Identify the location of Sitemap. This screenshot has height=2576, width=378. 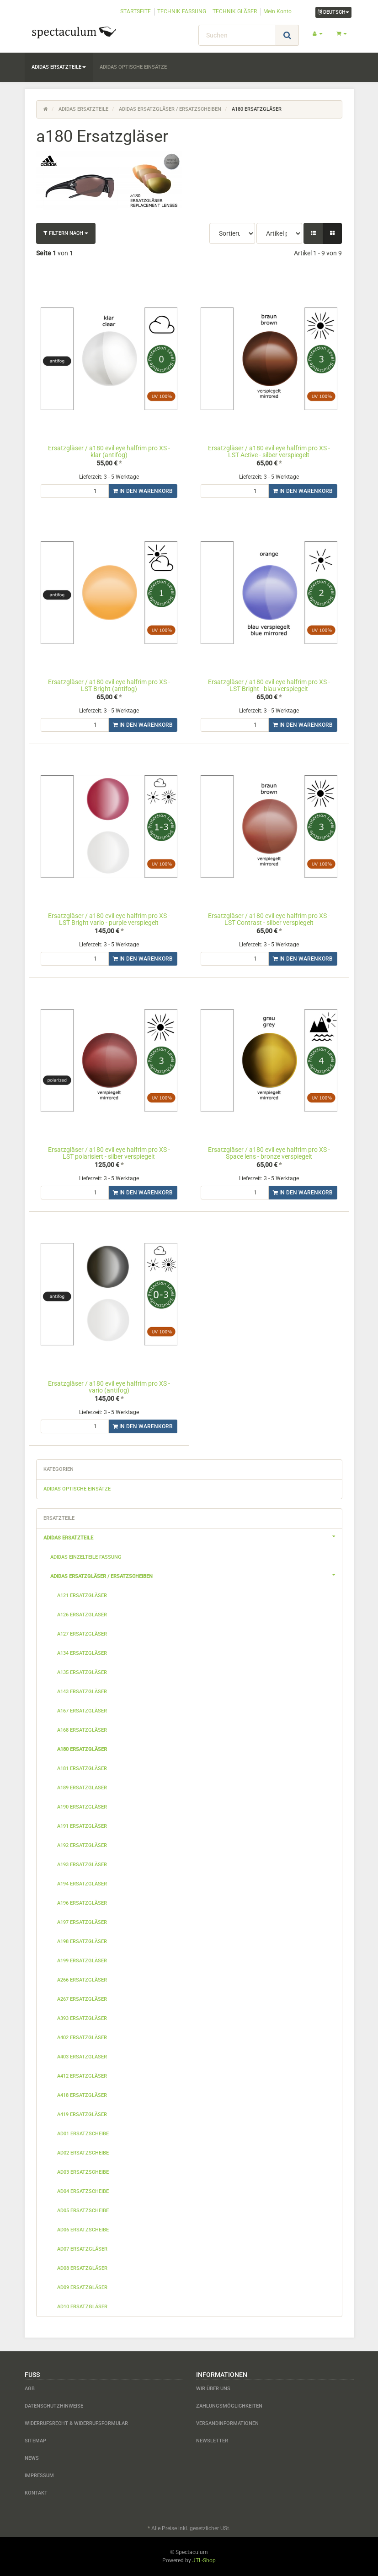
(35, 2441).